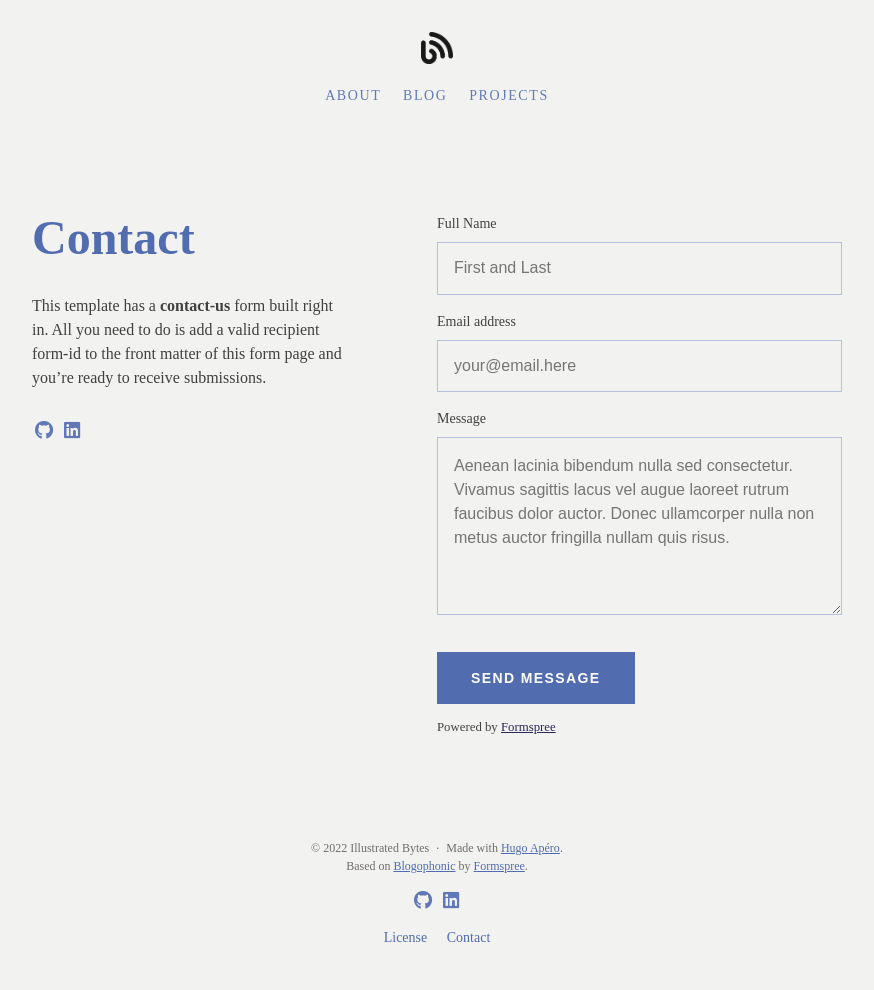  I want to click on Formspree, so click(528, 727).